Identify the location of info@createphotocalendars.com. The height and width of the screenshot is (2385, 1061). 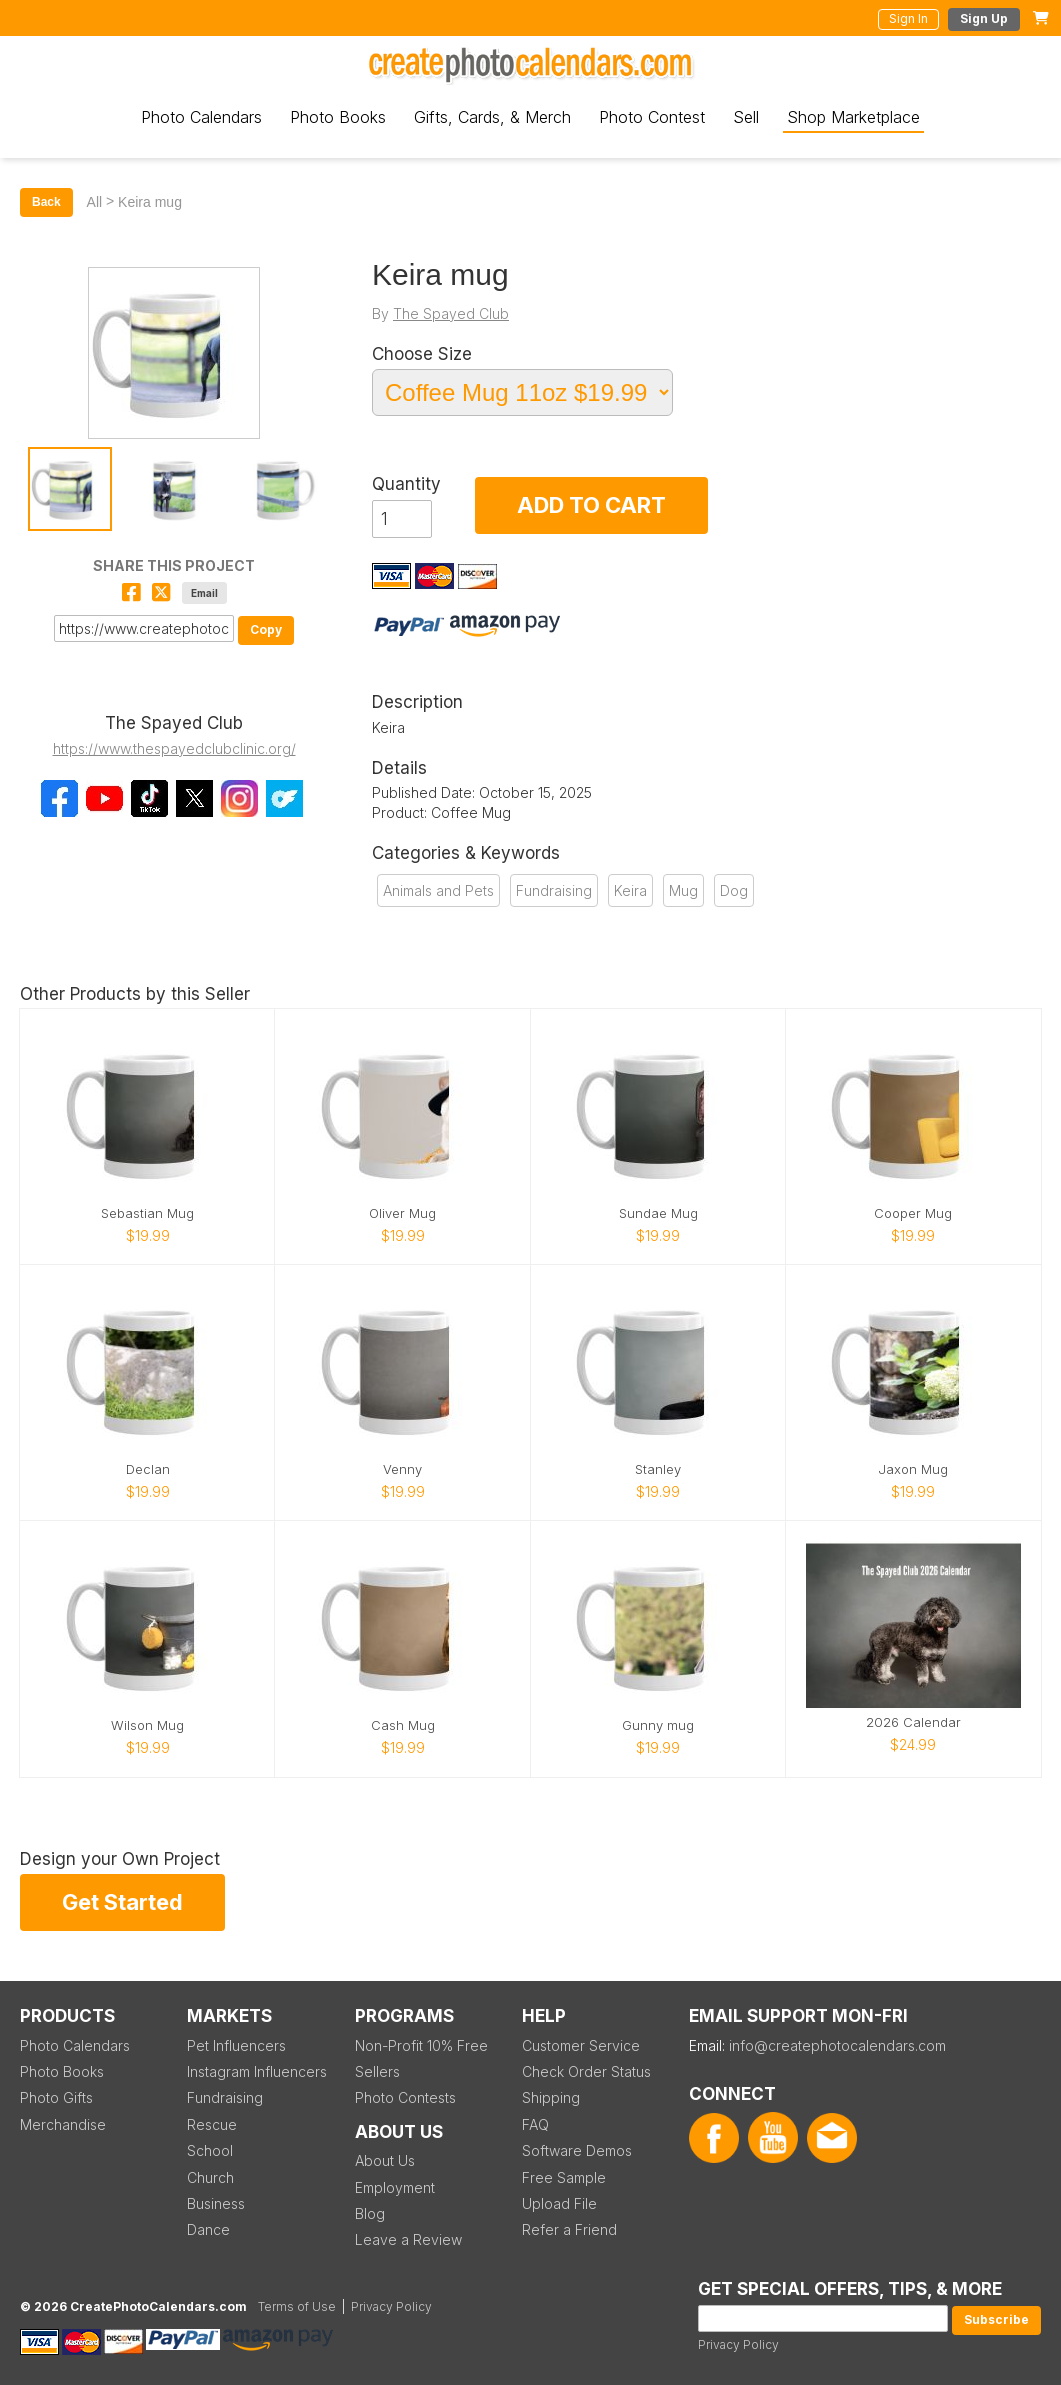
(837, 2045).